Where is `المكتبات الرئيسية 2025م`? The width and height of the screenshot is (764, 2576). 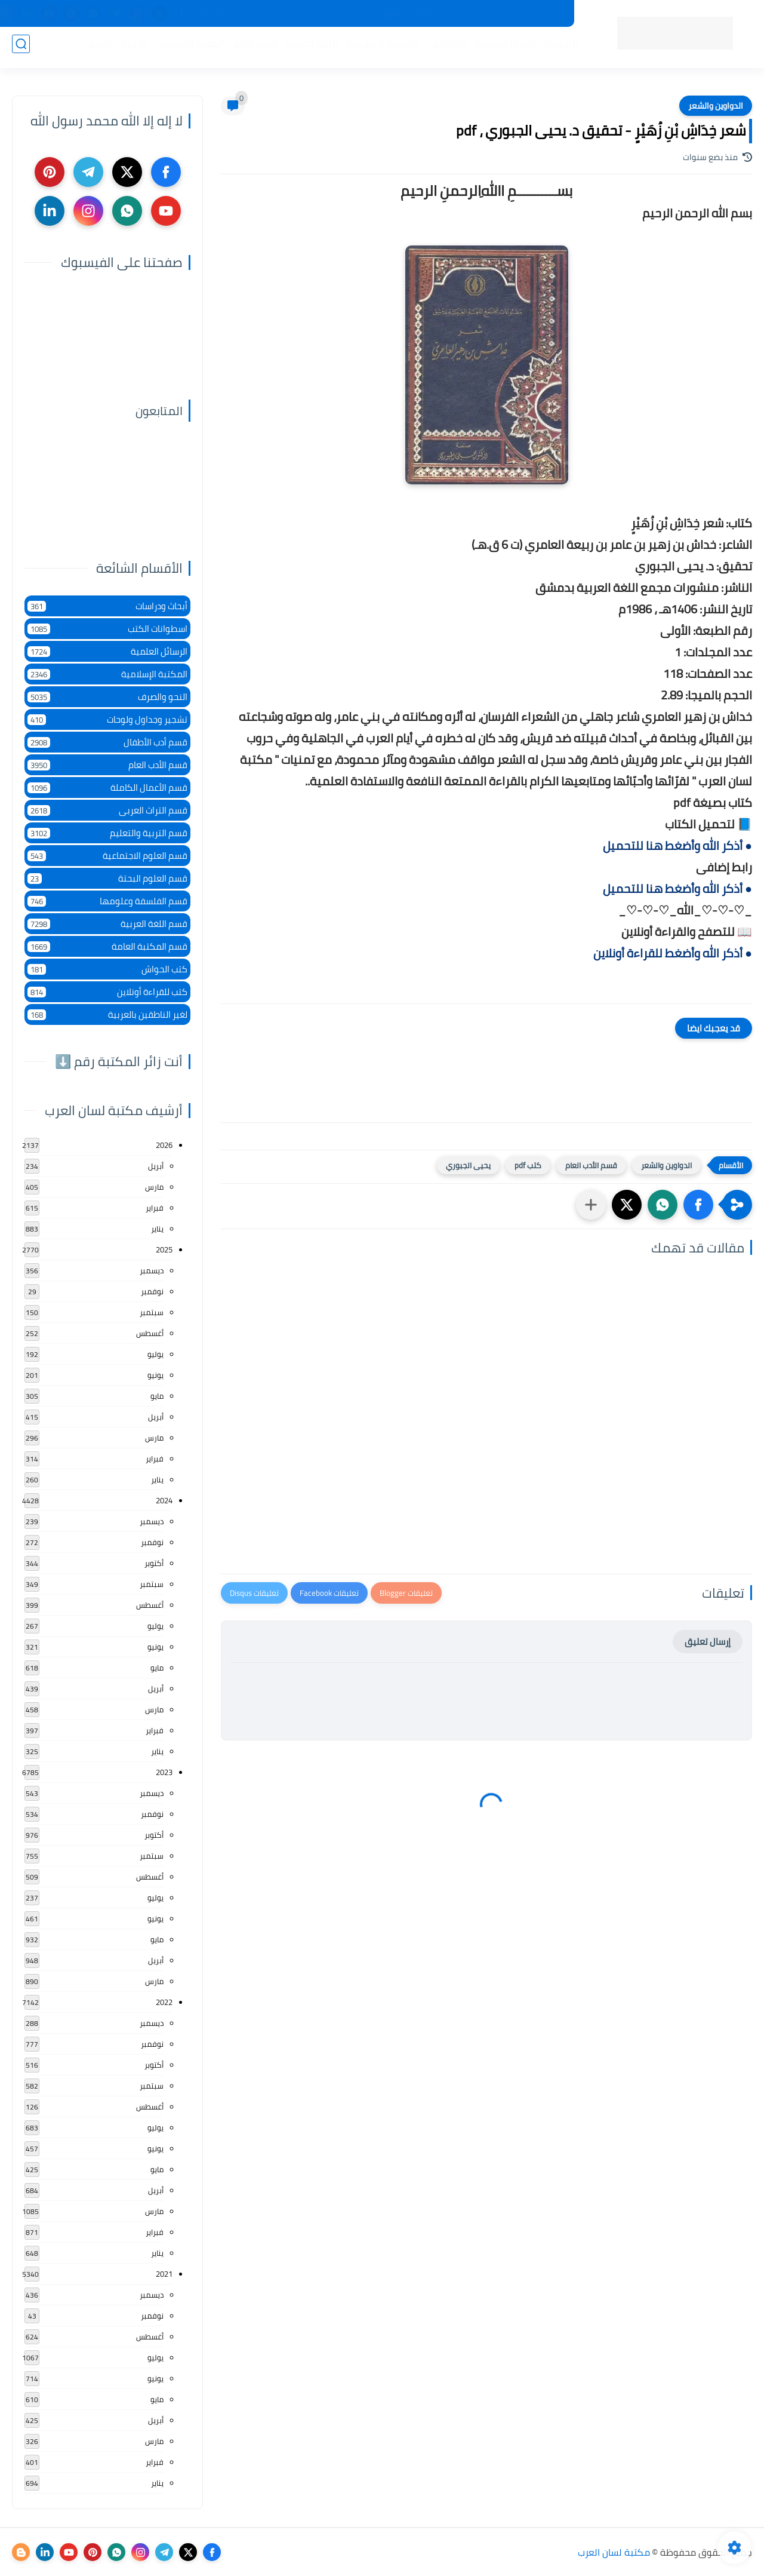 المكتبات الرئيسية 2025م is located at coordinates (458, 14).